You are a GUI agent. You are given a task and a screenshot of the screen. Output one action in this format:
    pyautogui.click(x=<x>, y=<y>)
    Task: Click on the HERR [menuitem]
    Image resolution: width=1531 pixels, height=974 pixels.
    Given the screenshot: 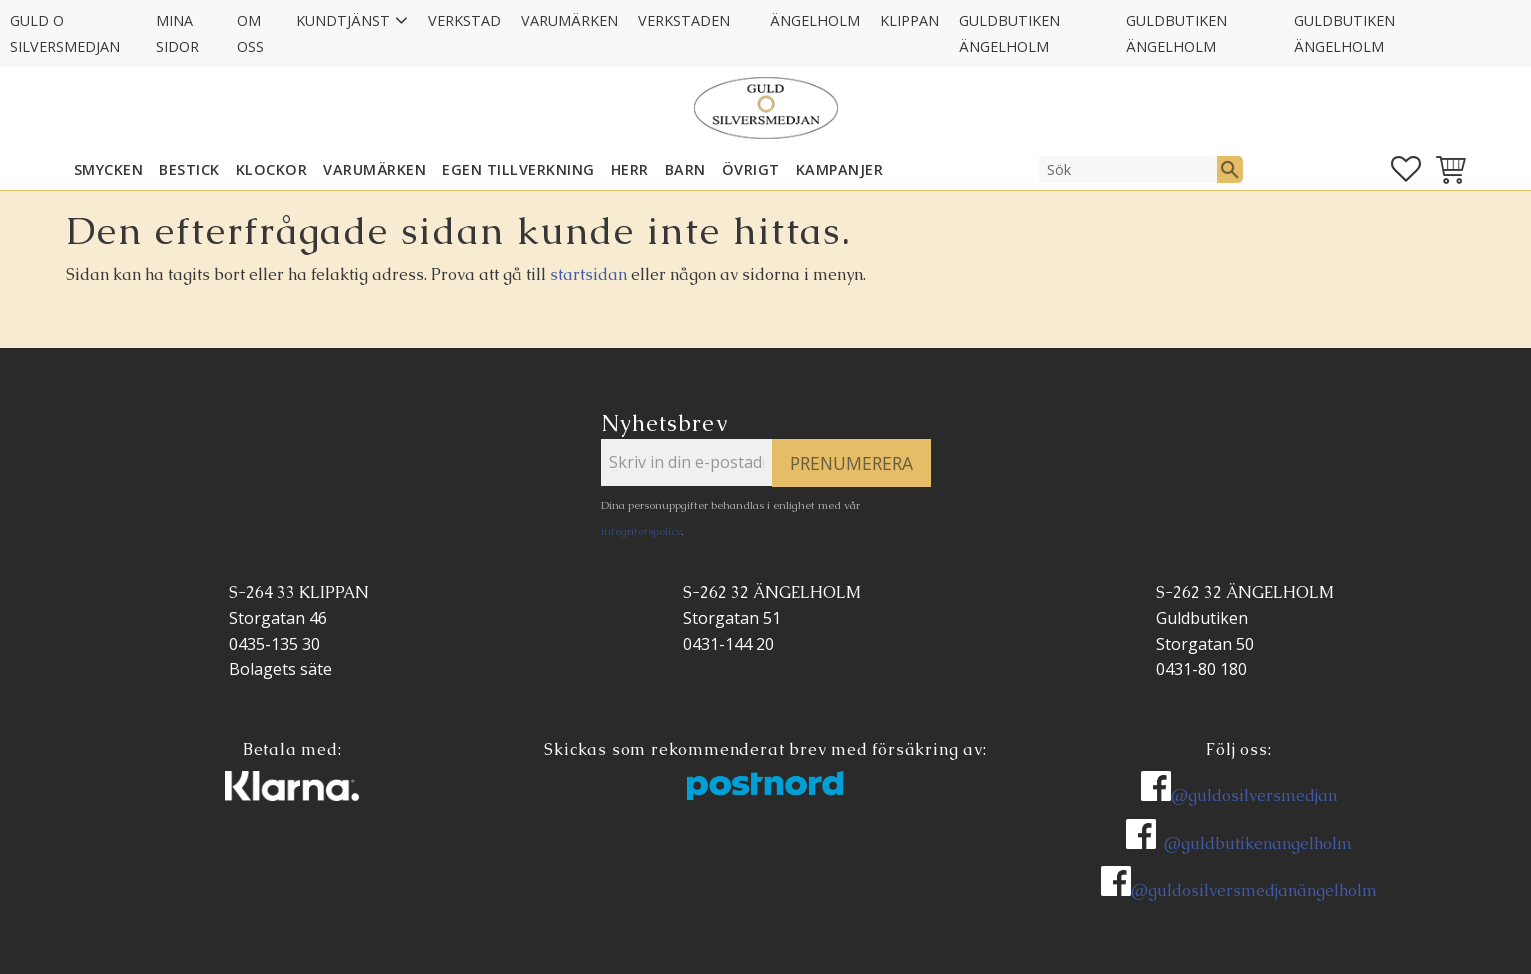 What is the action you would take?
    pyautogui.click(x=630, y=169)
    